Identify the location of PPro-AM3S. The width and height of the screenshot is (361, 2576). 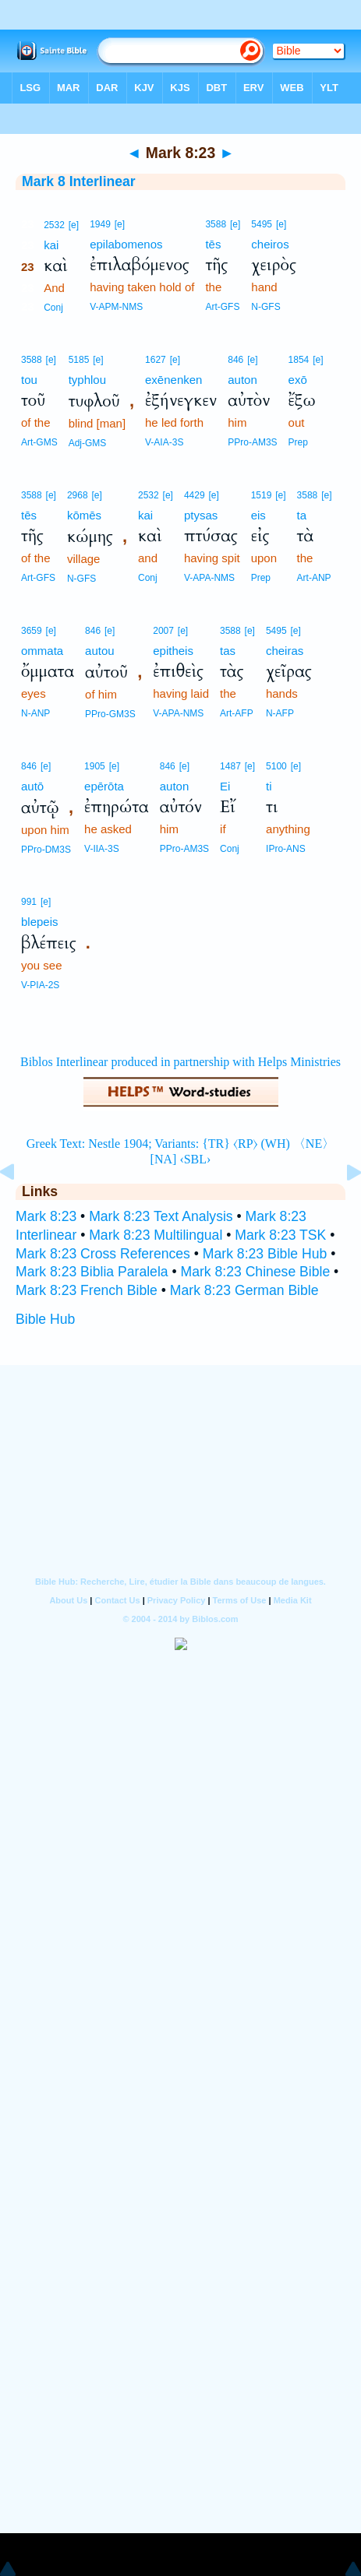
(252, 442).